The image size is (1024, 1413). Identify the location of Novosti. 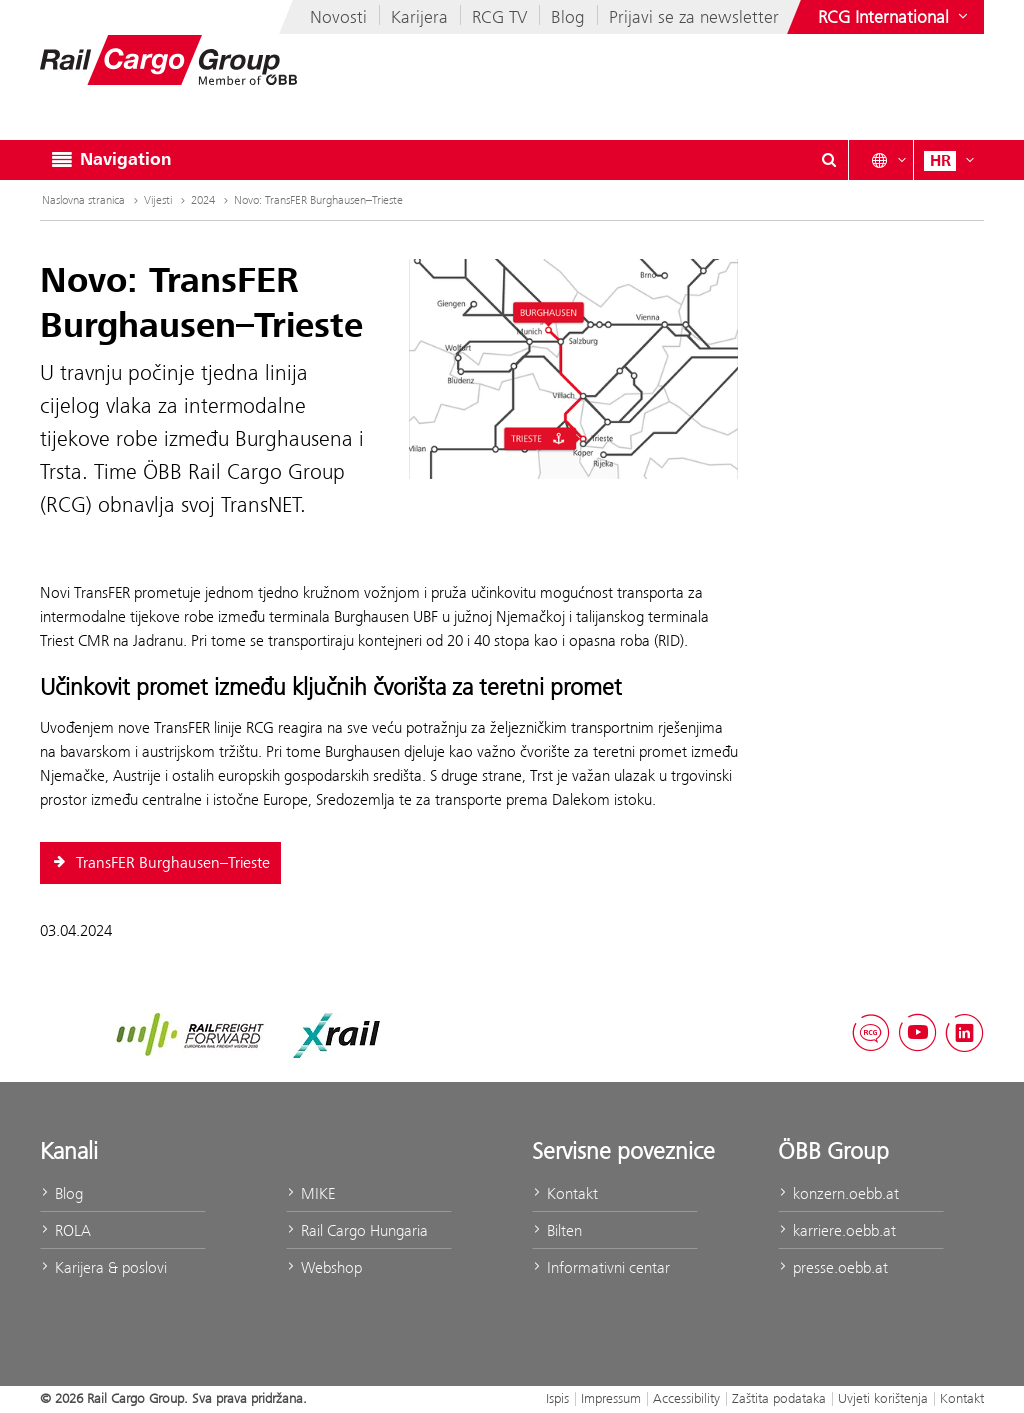
(338, 17).